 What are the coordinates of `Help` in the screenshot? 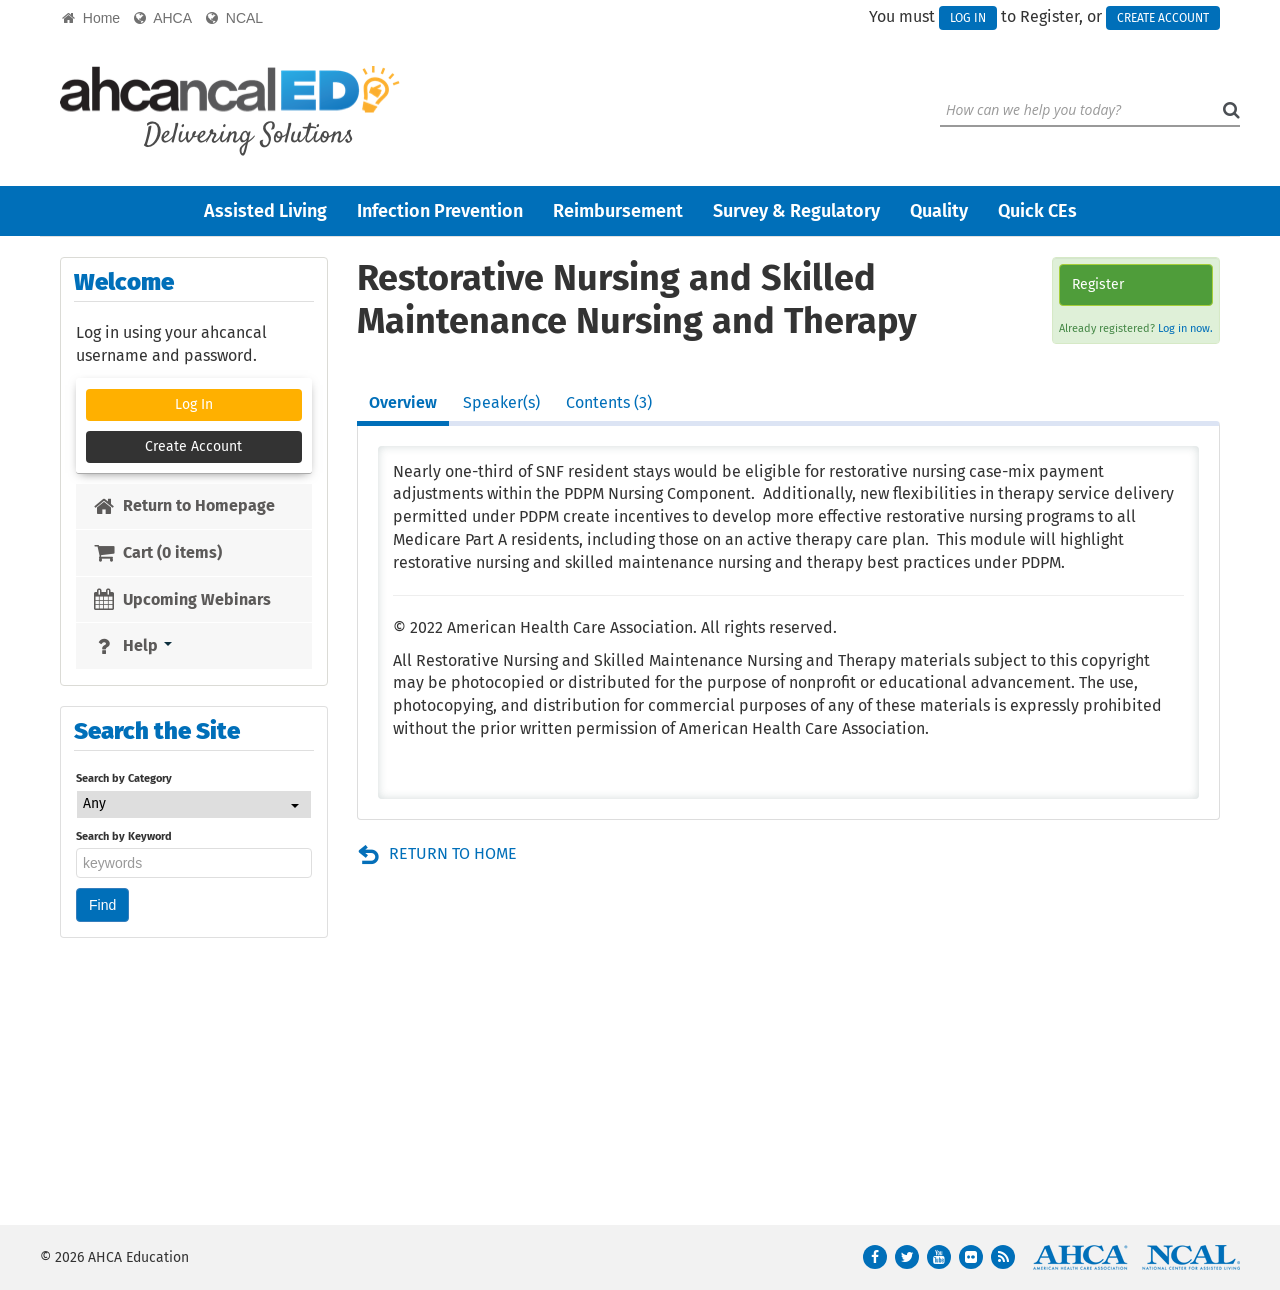 It's located at (132, 645).